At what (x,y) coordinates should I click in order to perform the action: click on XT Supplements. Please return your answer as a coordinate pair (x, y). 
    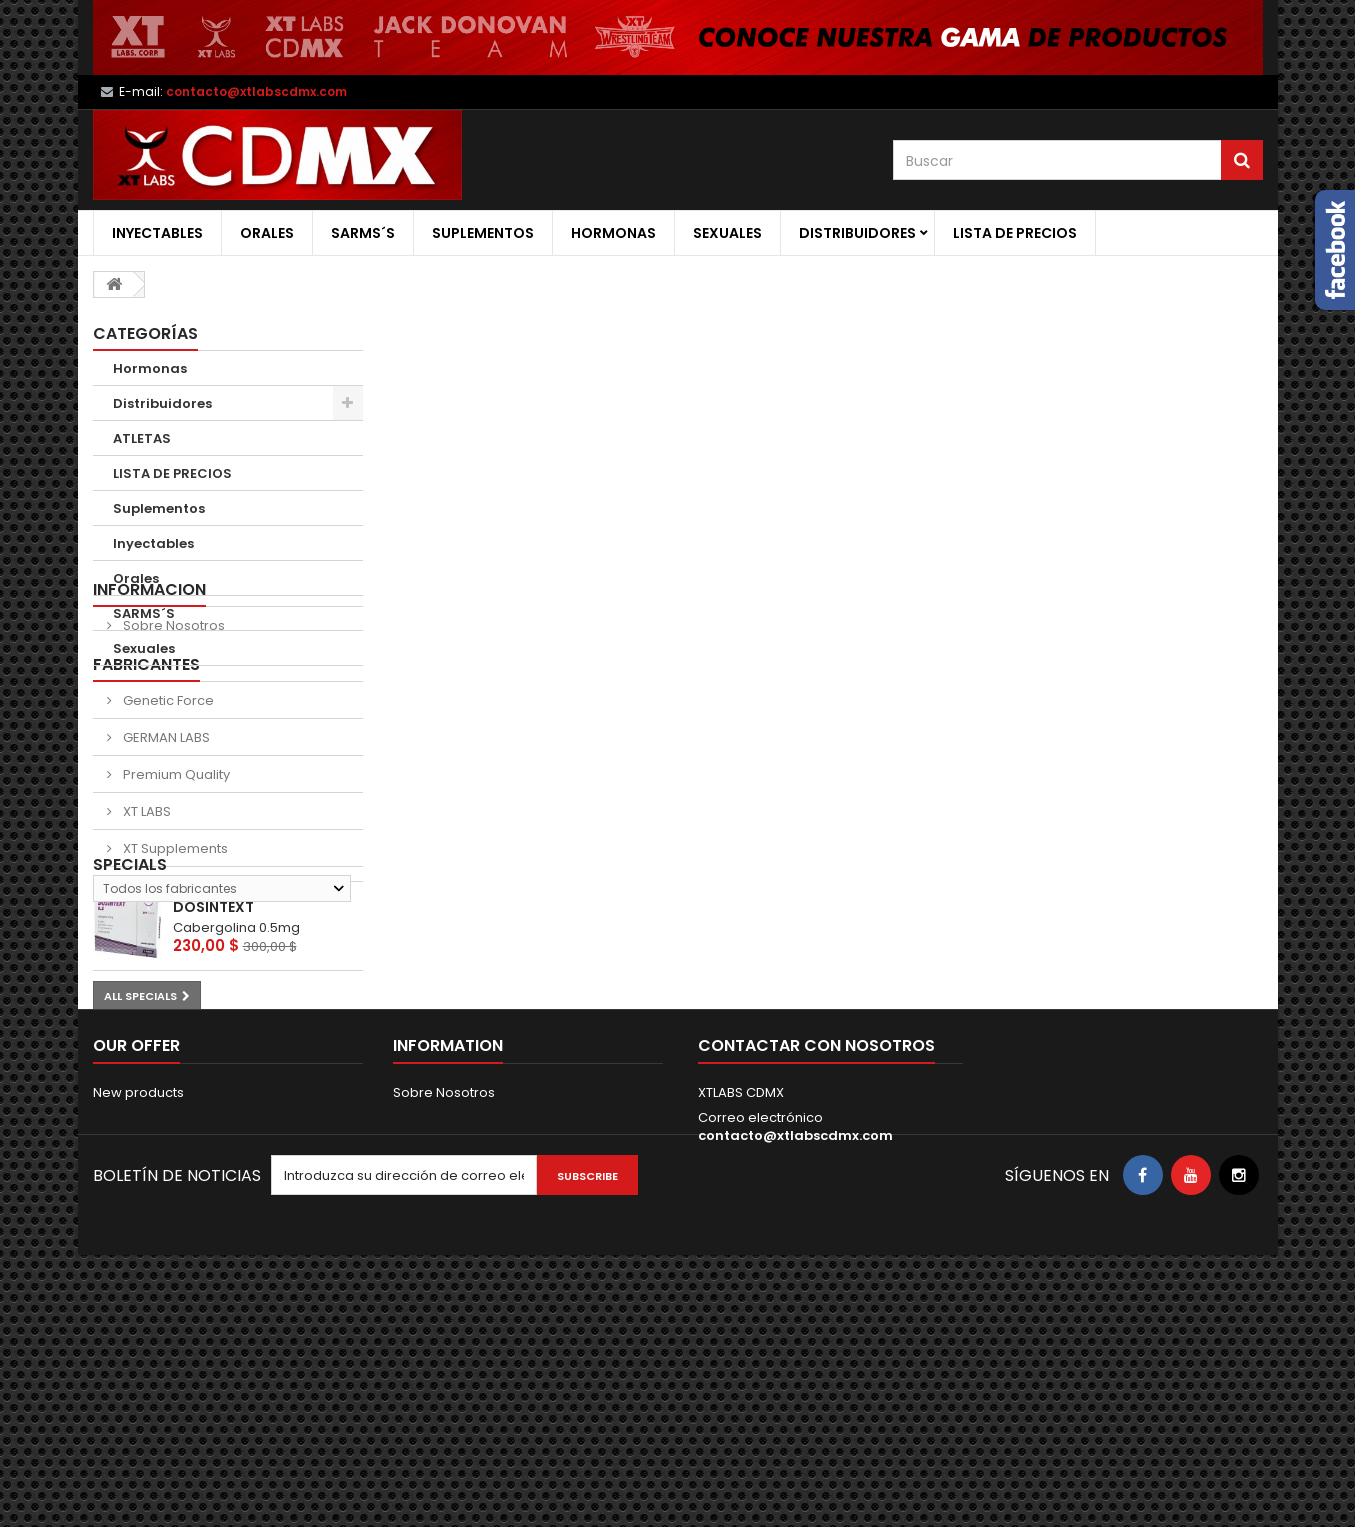
    Looking at the image, I should click on (174, 972).